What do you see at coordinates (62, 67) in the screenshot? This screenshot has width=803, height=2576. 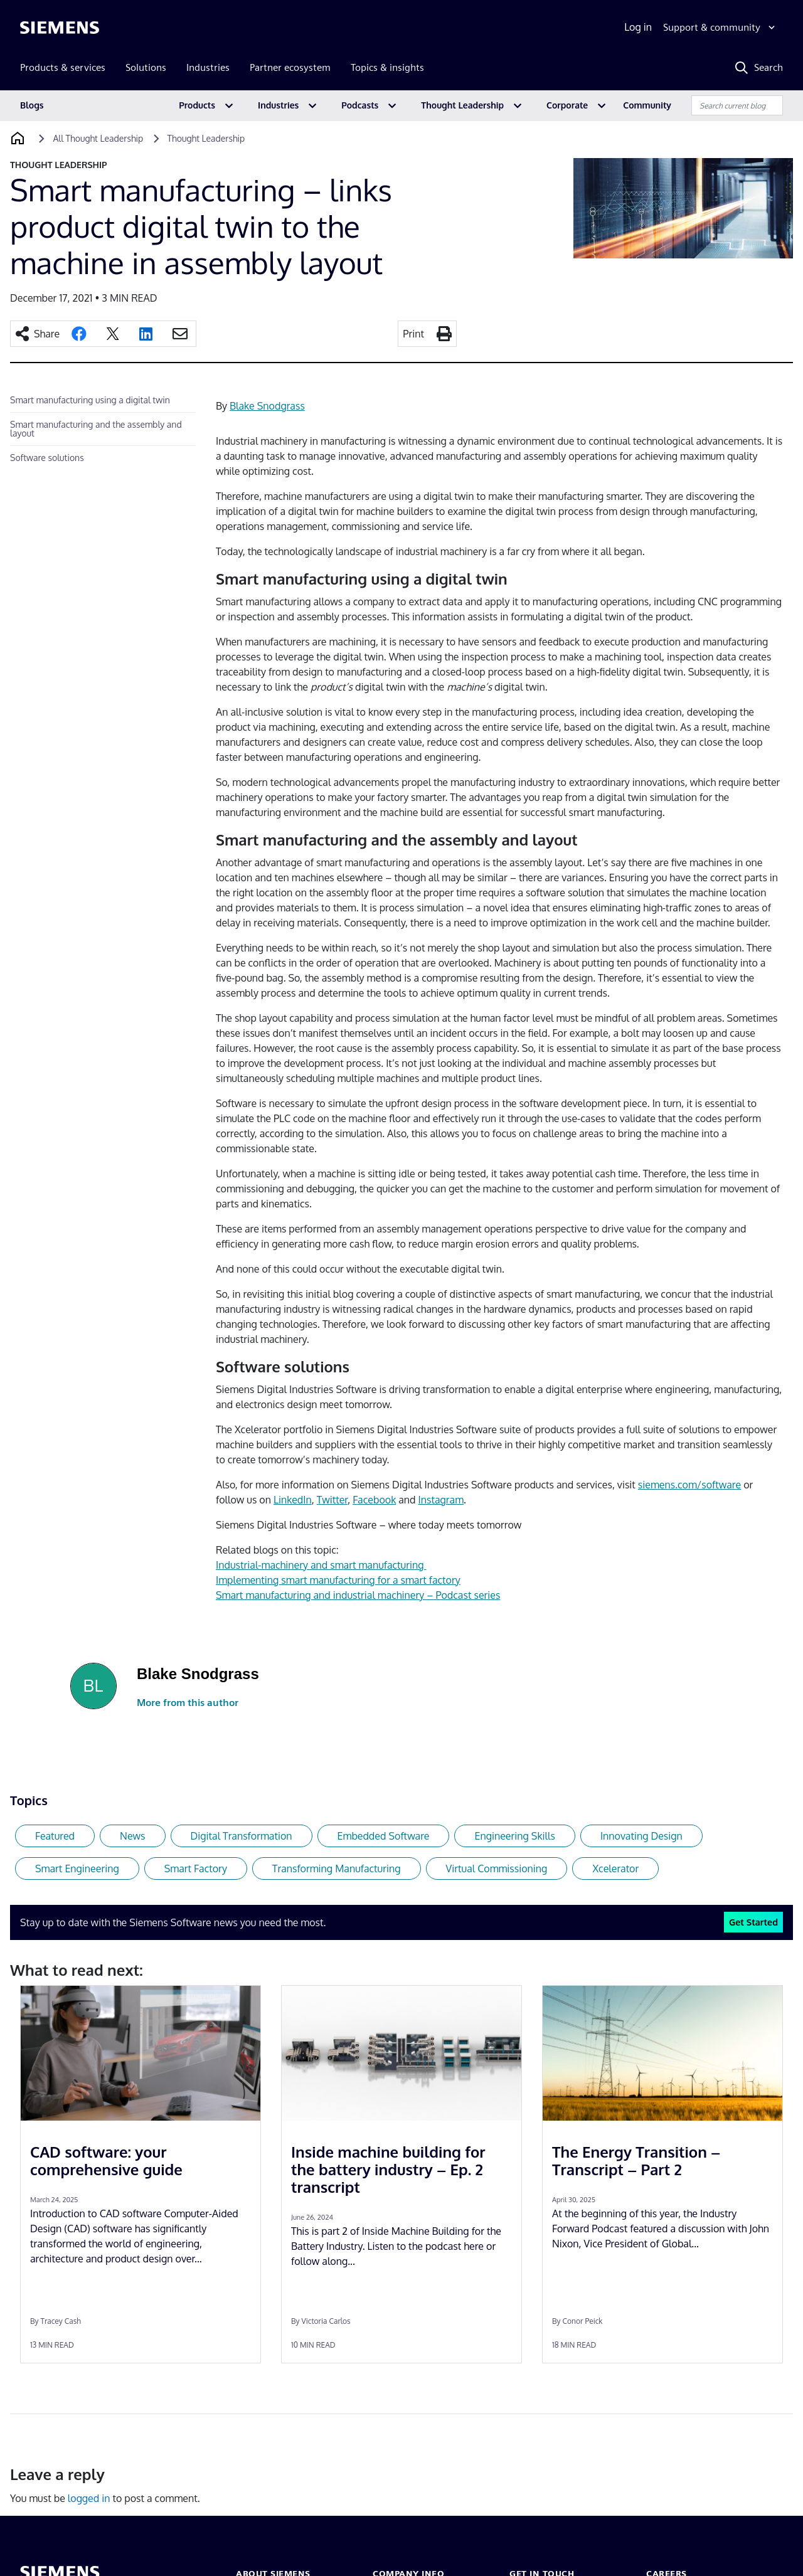 I see `Products & services [menuitem]` at bounding box center [62, 67].